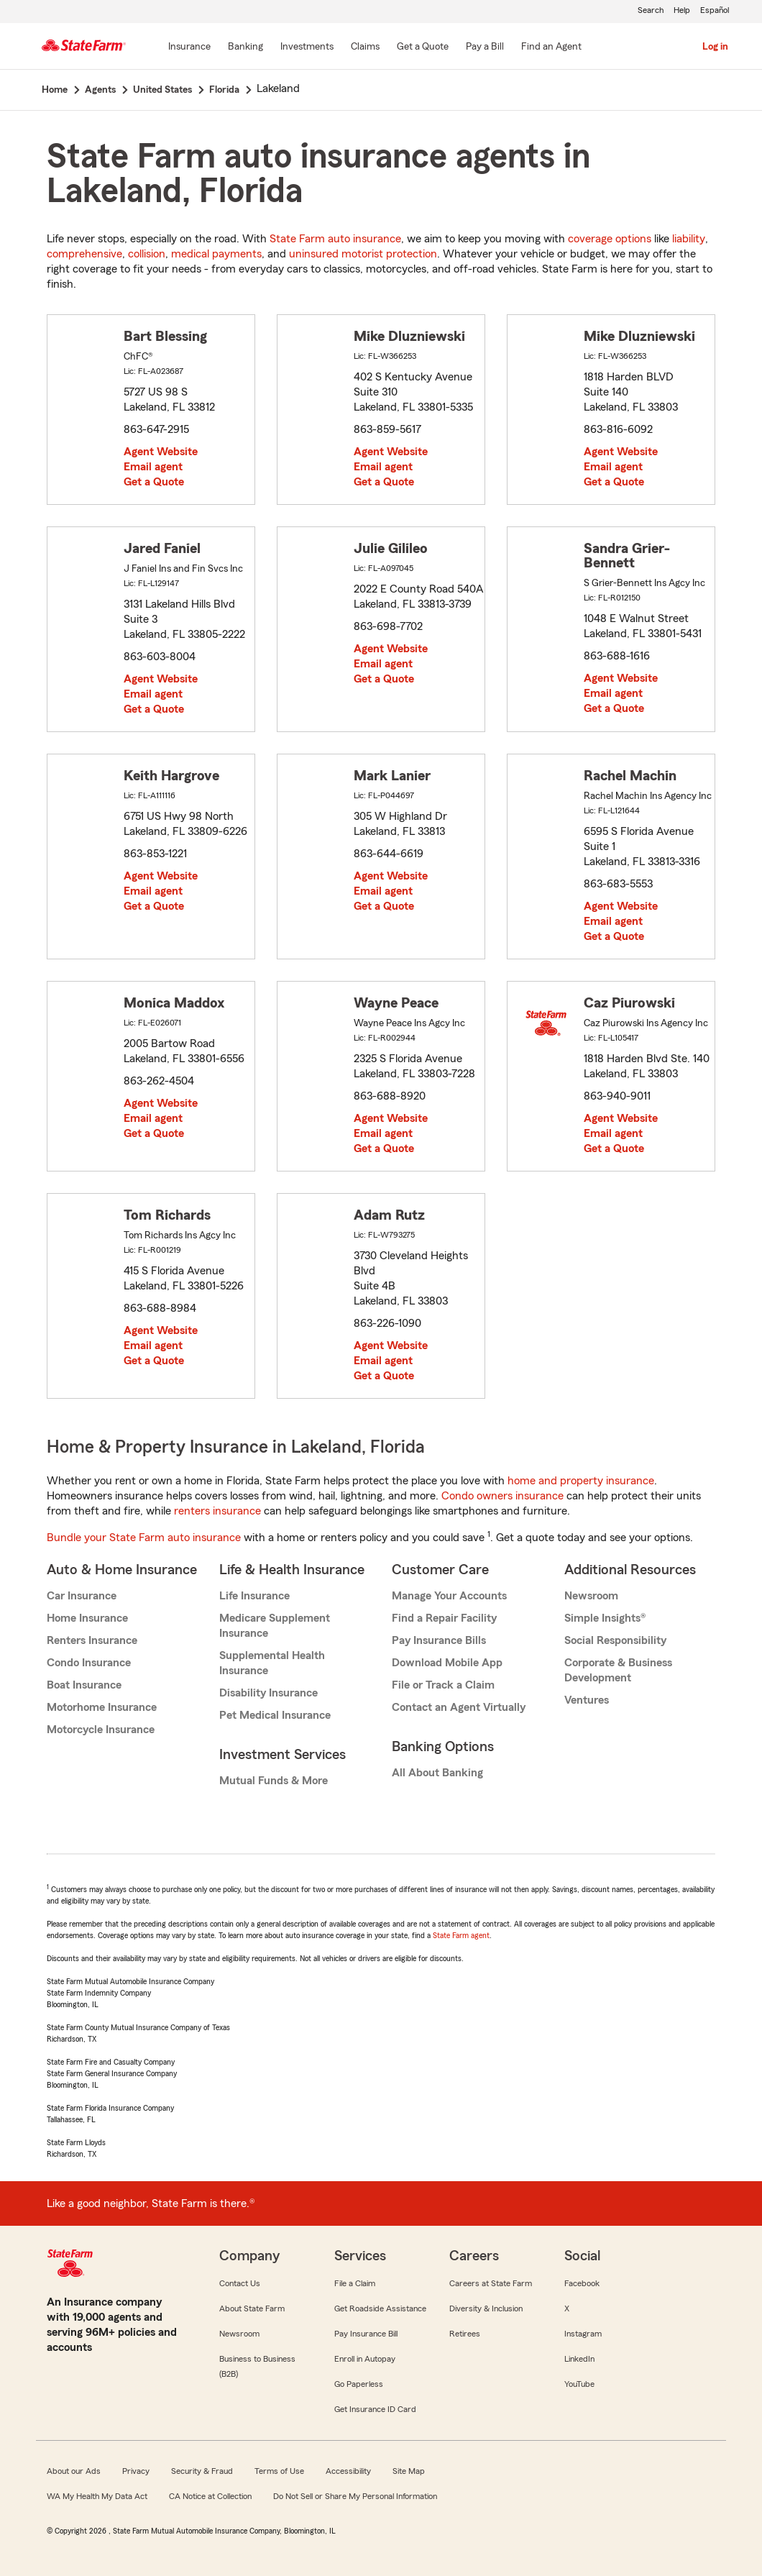  I want to click on Security & Fraud, so click(202, 2471).